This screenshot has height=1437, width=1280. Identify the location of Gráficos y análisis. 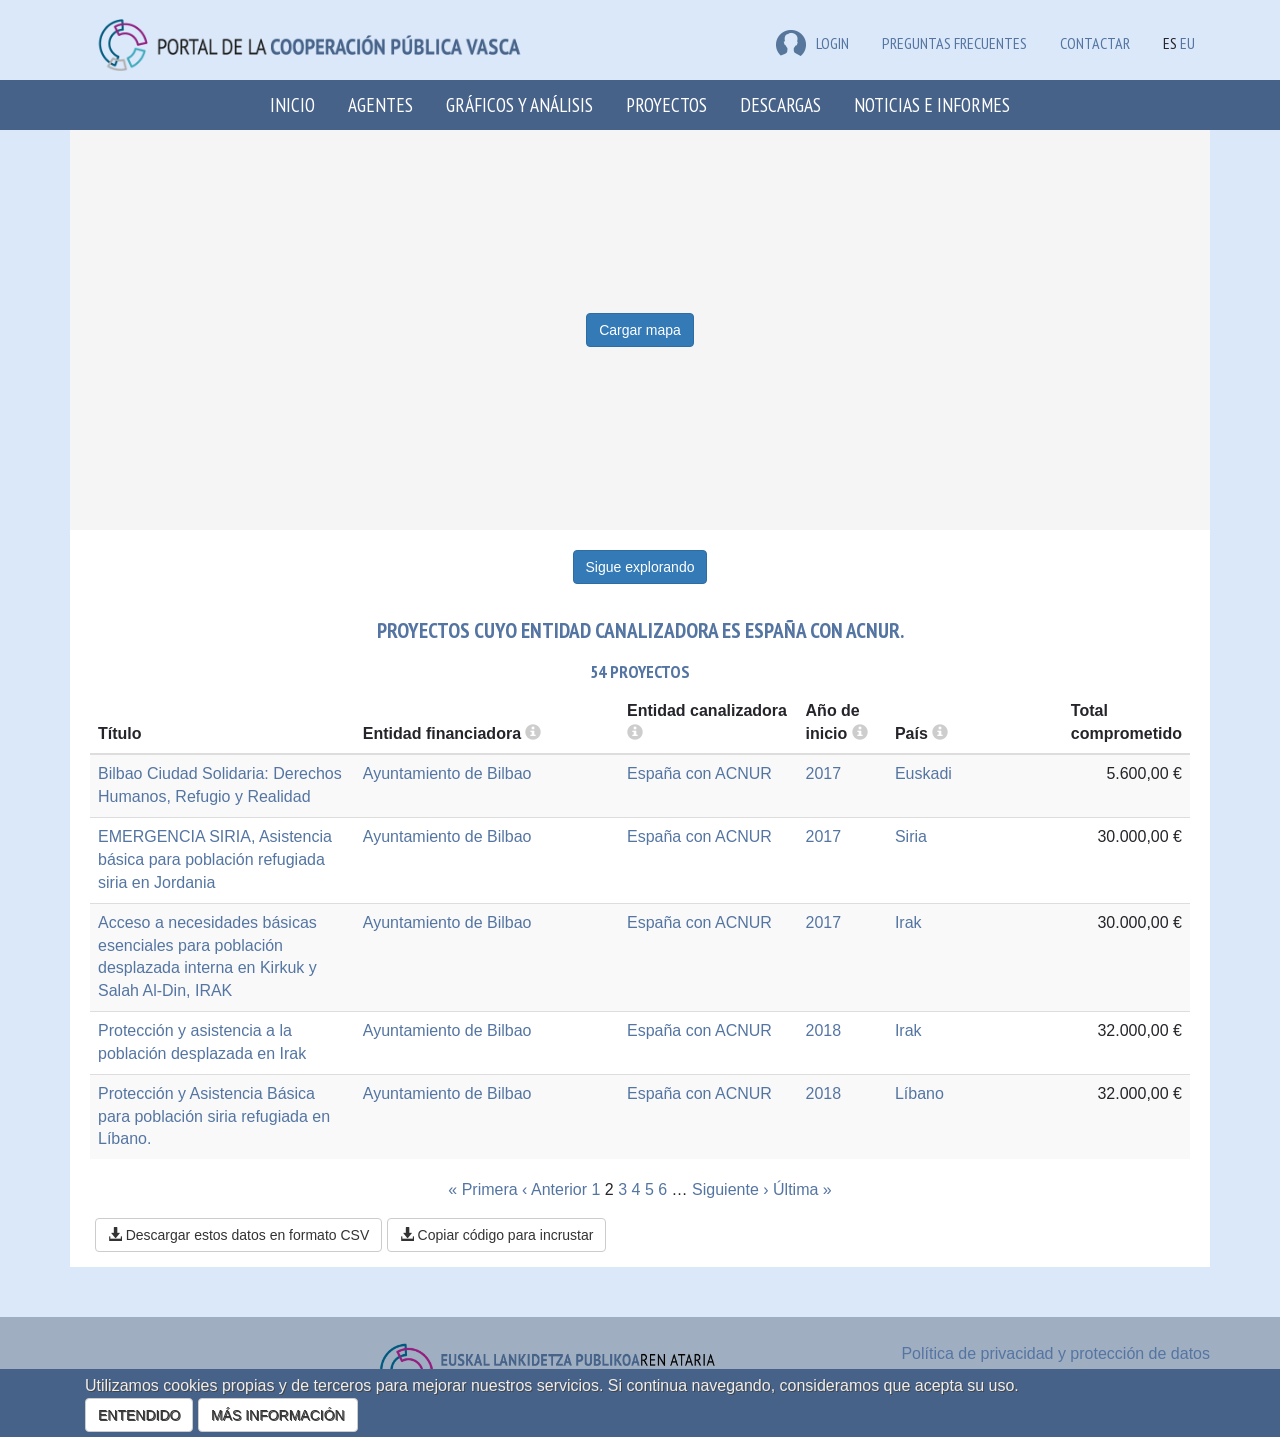
(519, 104).